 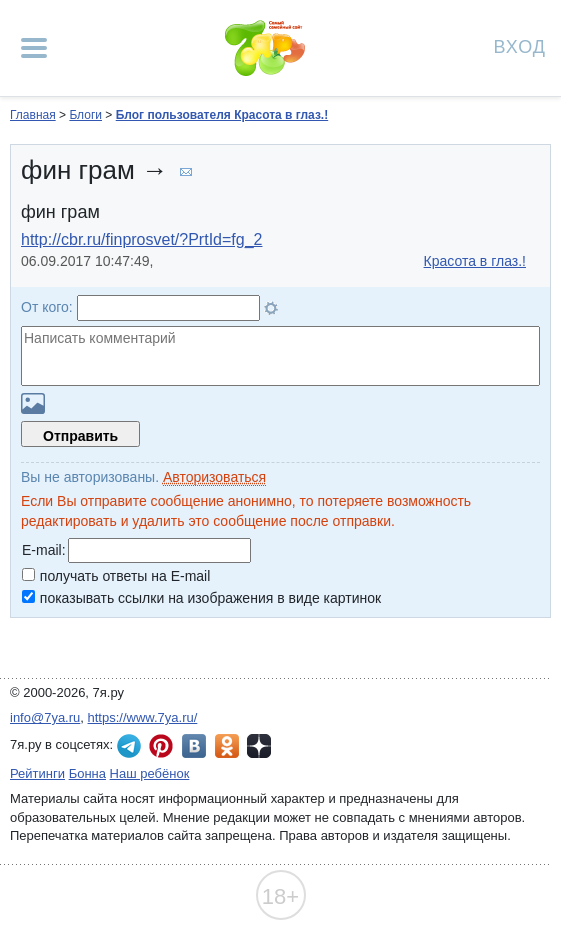 I want to click on Бонна, so click(x=87, y=773).